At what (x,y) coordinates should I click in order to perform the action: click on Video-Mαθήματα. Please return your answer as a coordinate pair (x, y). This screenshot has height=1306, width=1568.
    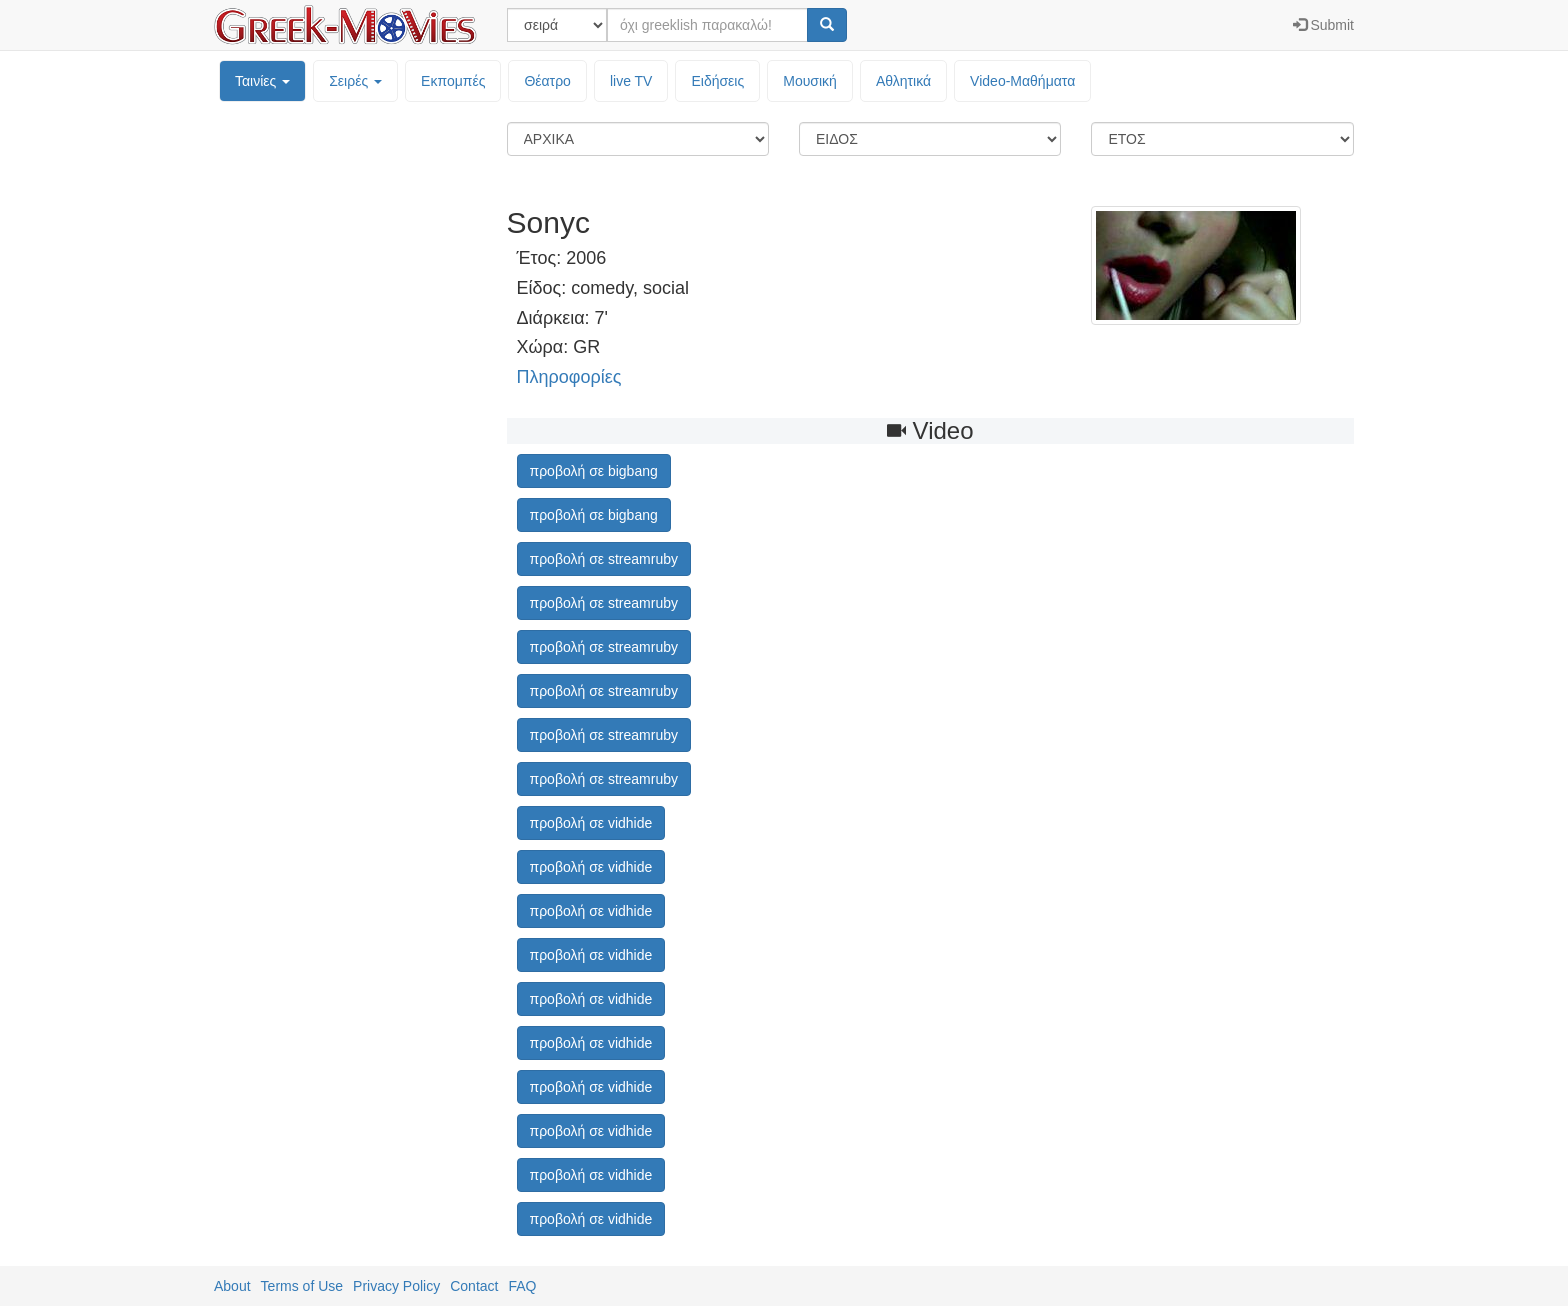
    Looking at the image, I should click on (1022, 81).